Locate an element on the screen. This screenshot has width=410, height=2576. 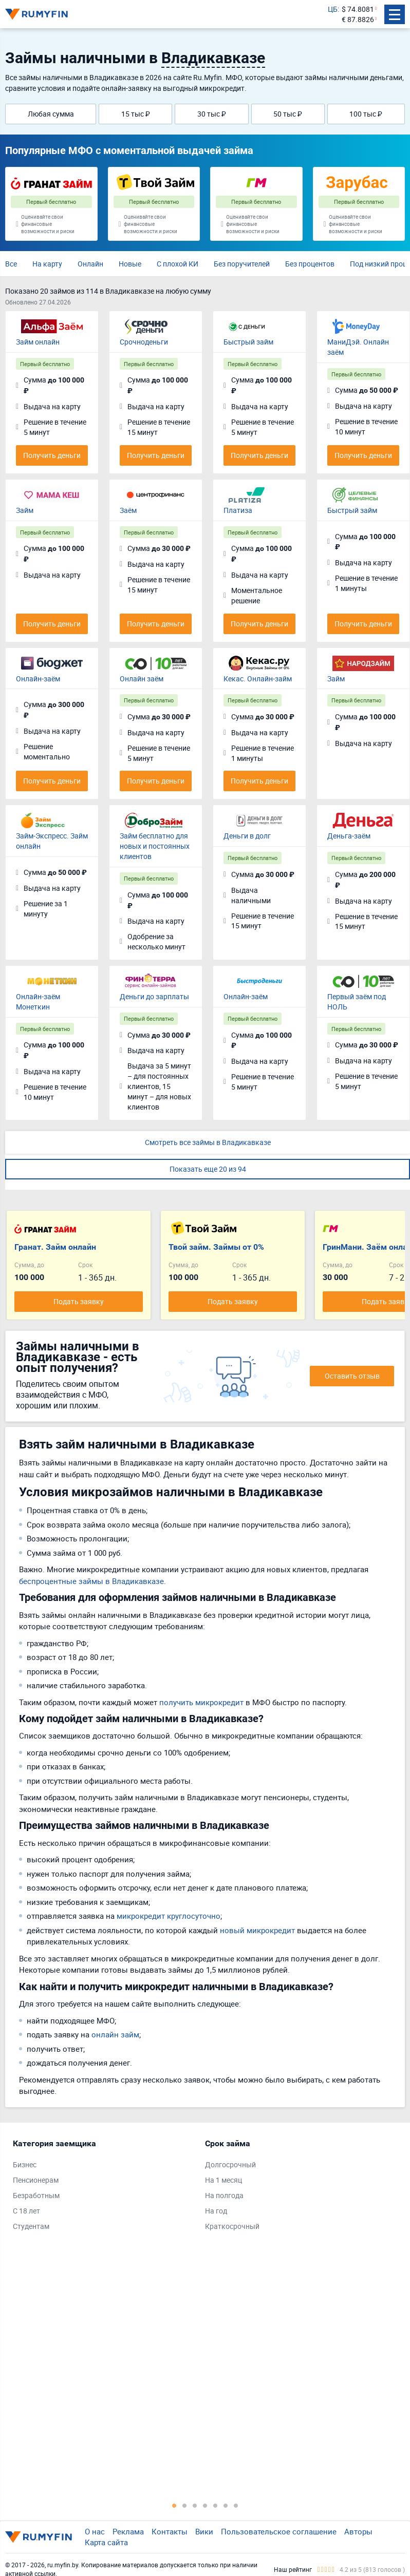
5 [tab] is located at coordinates (215, 2505).